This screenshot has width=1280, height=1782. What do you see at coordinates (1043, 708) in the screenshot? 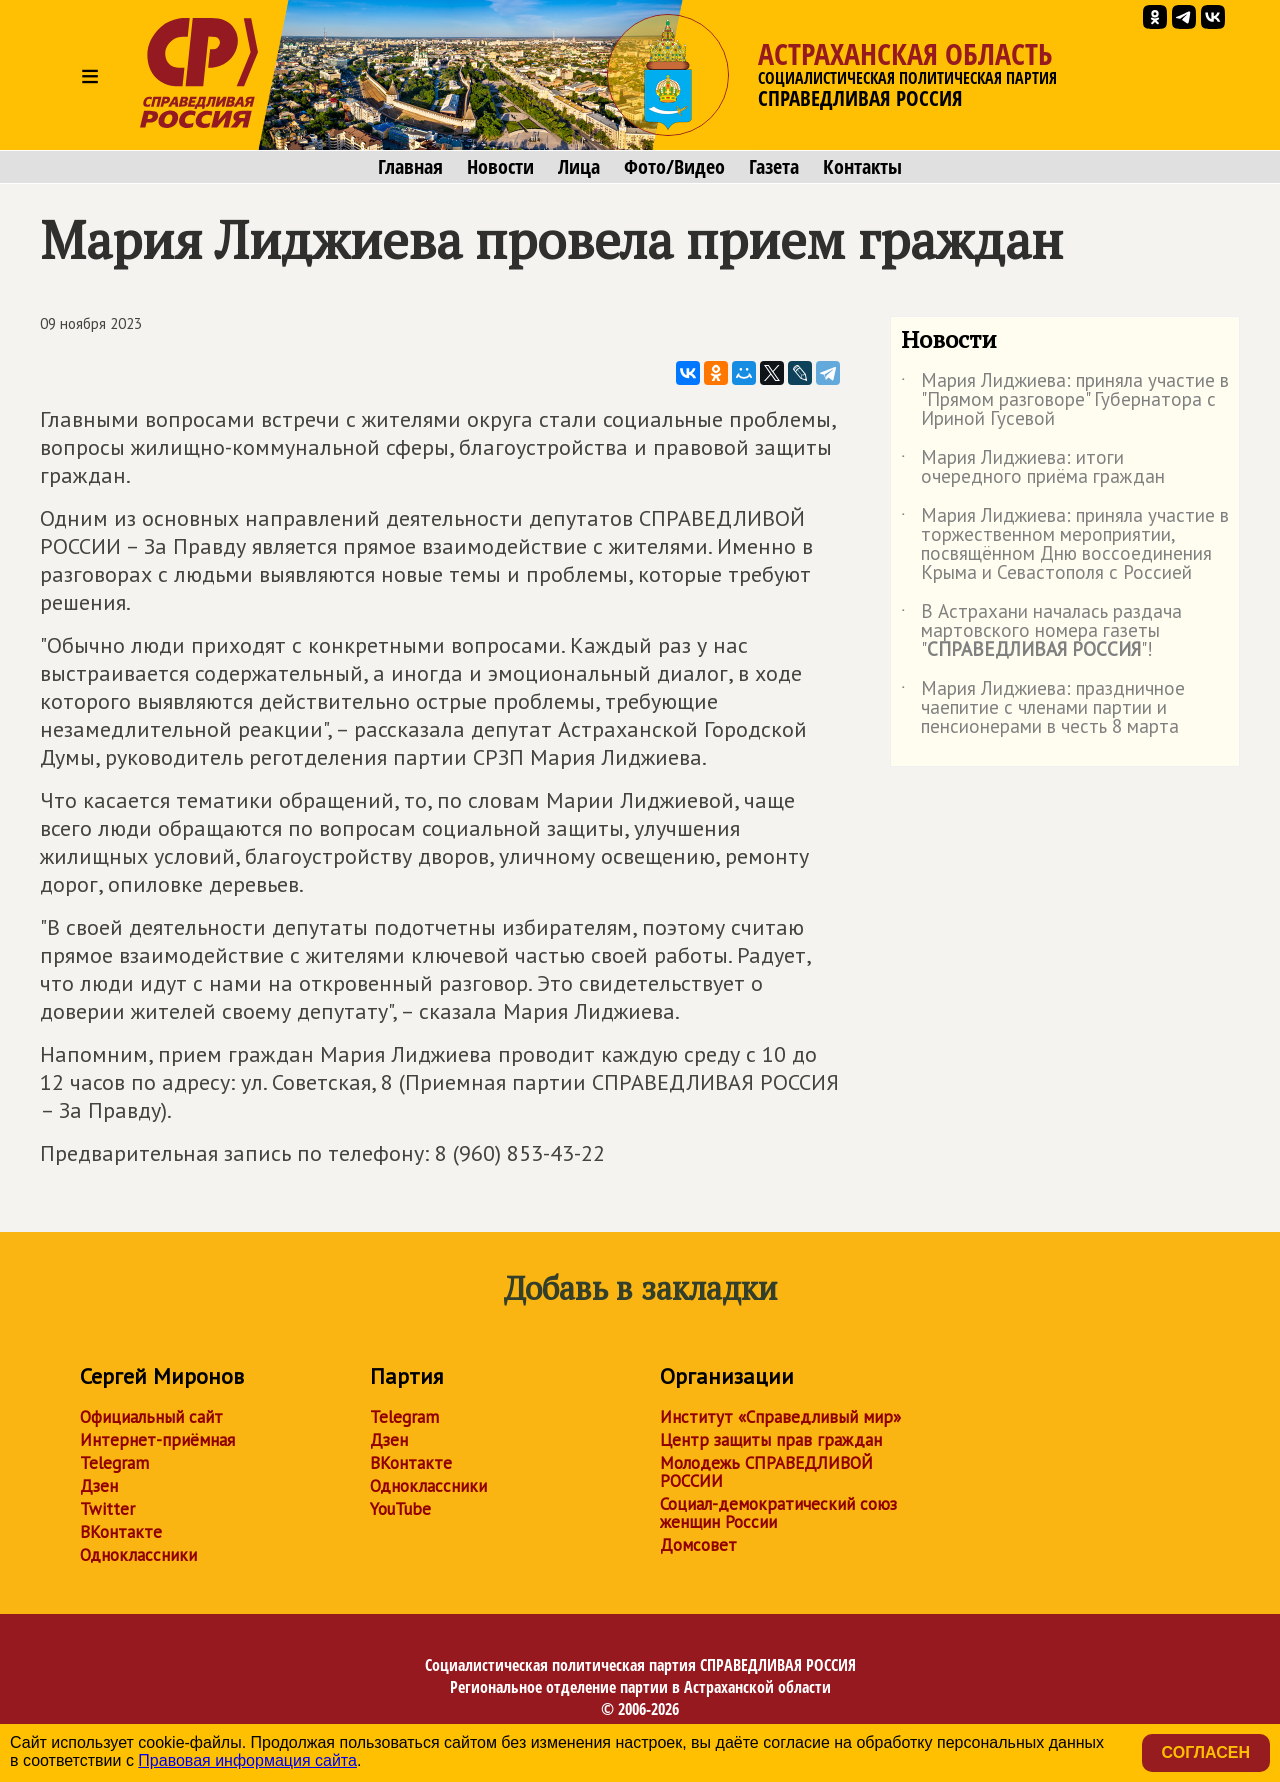
I see `Мария Лиджиева: праздничное чаепитие с членами партии и пенсионерами в честь 8 марта` at bounding box center [1043, 708].